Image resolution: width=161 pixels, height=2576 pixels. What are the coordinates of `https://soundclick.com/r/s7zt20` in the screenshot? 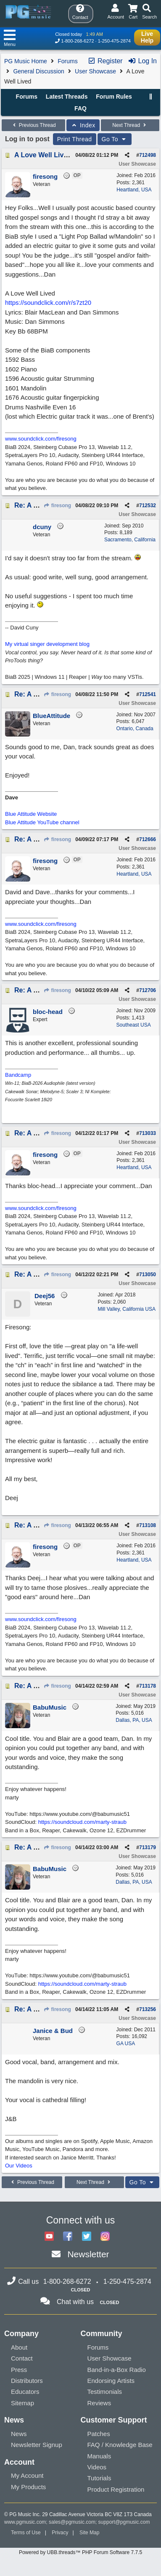 It's located at (48, 302).